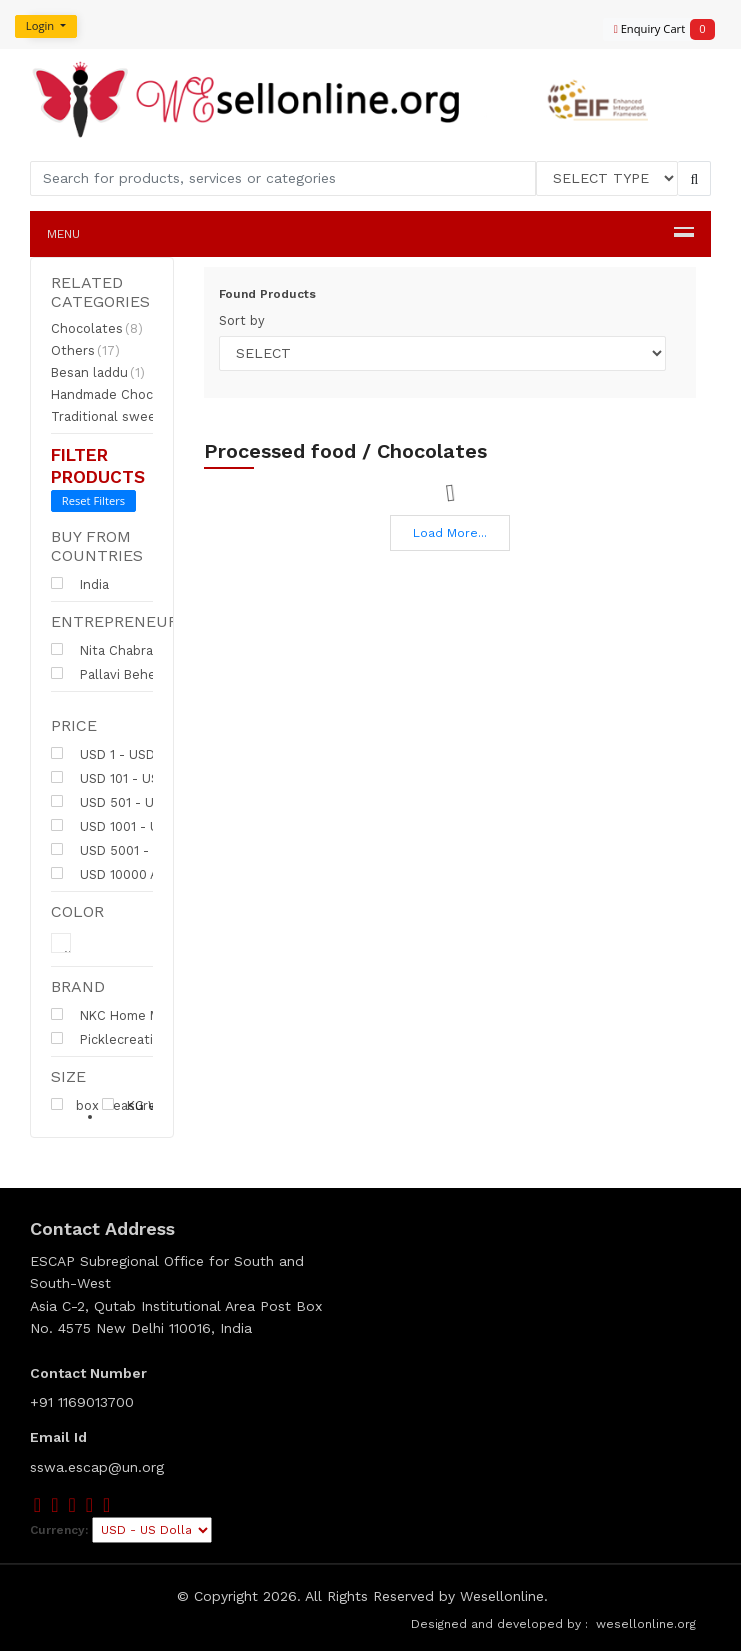 This screenshot has height=1651, width=741. What do you see at coordinates (97, 329) in the screenshot?
I see `Chocolates` at bounding box center [97, 329].